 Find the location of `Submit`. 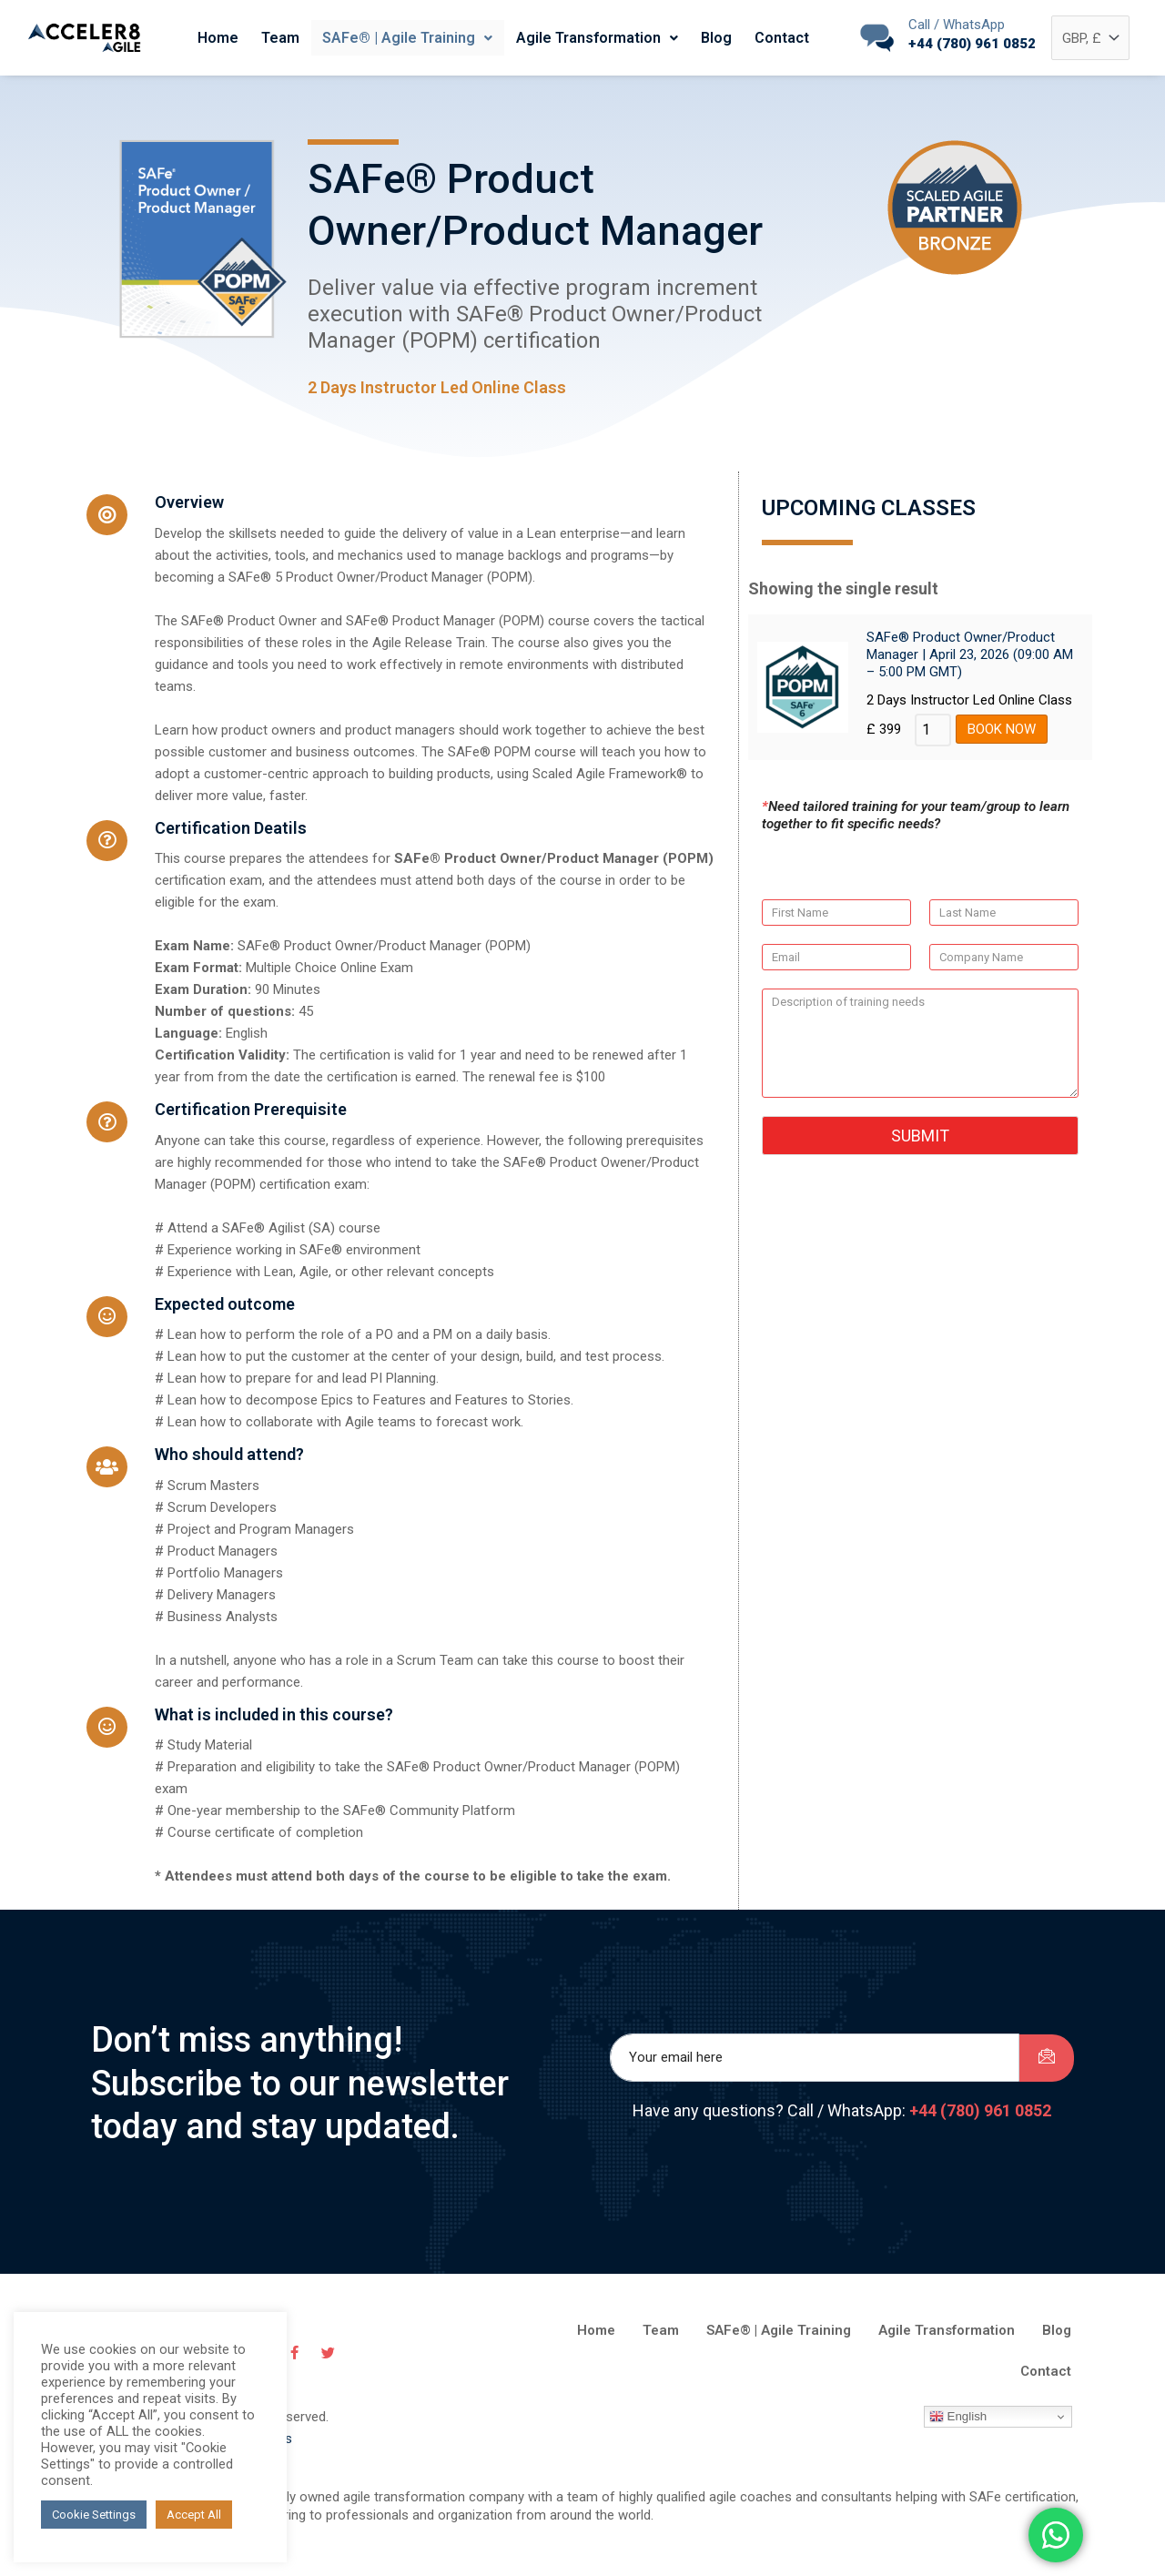

Submit is located at coordinates (920, 1142).